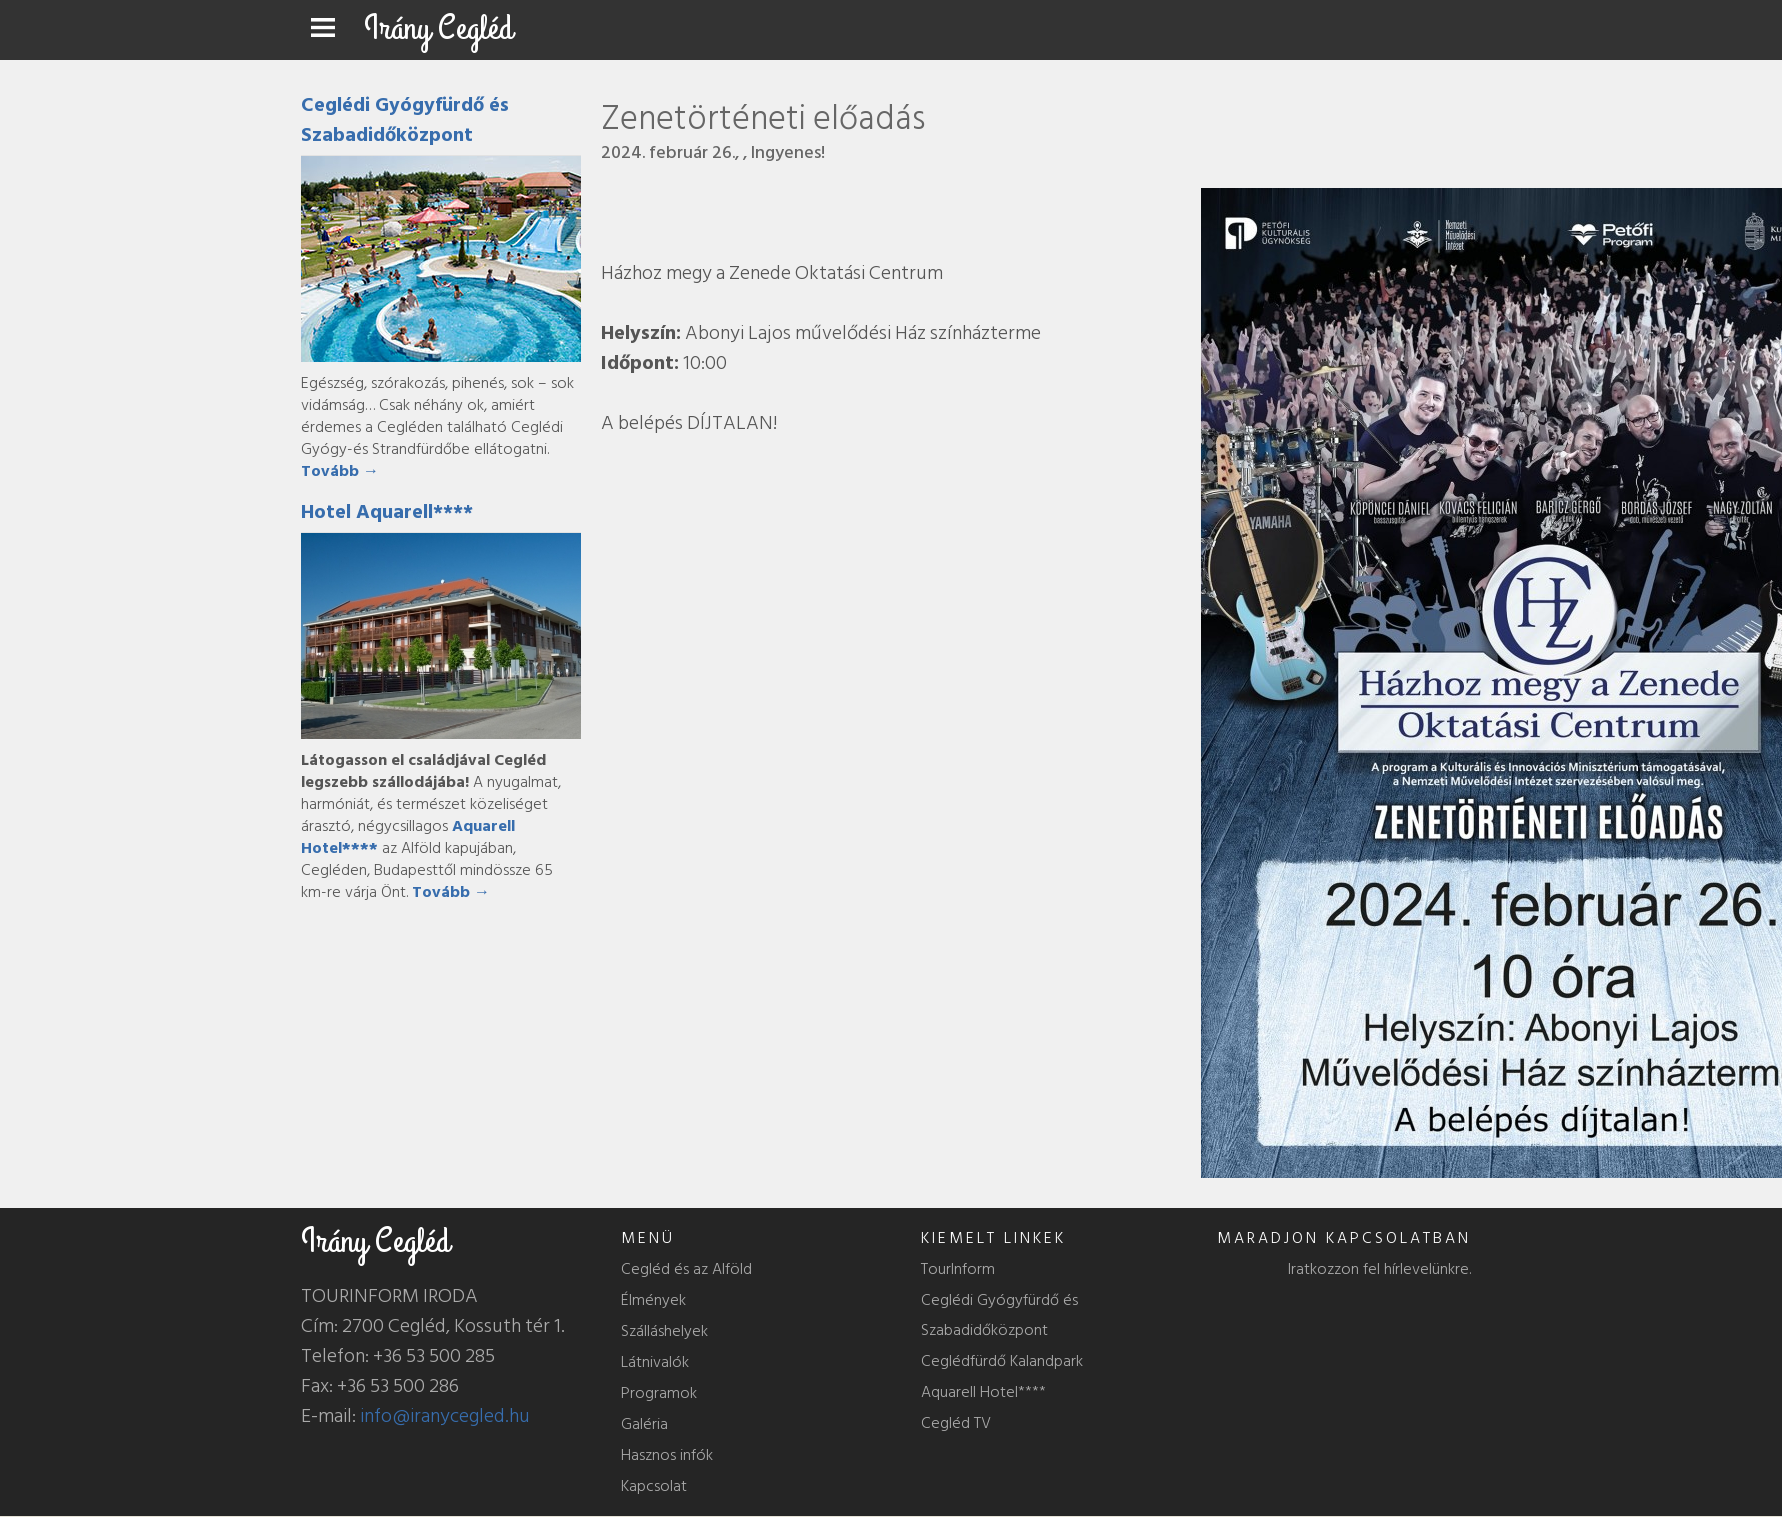 The height and width of the screenshot is (1517, 1782). Describe the element at coordinates (1002, 1361) in the screenshot. I see `Ceglédfürdő Kalandpark` at that location.